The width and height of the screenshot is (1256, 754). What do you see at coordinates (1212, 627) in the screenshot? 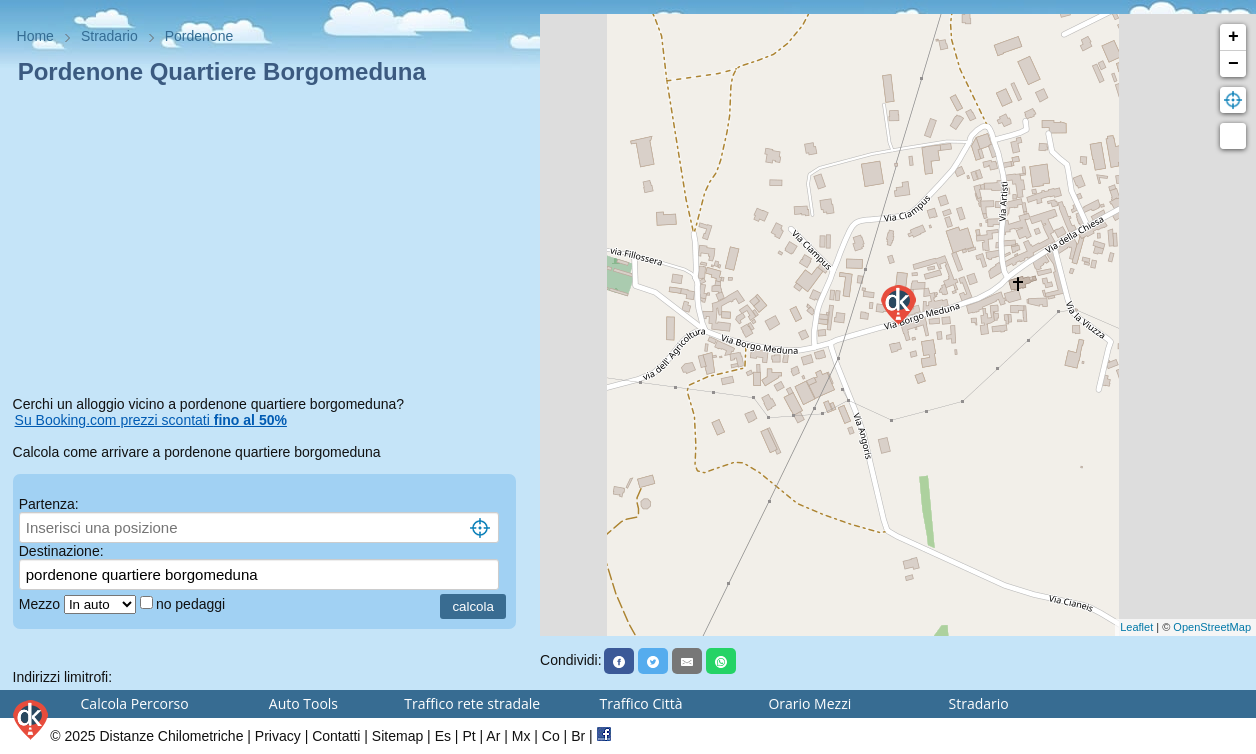
I see `OpenStreetMap` at bounding box center [1212, 627].